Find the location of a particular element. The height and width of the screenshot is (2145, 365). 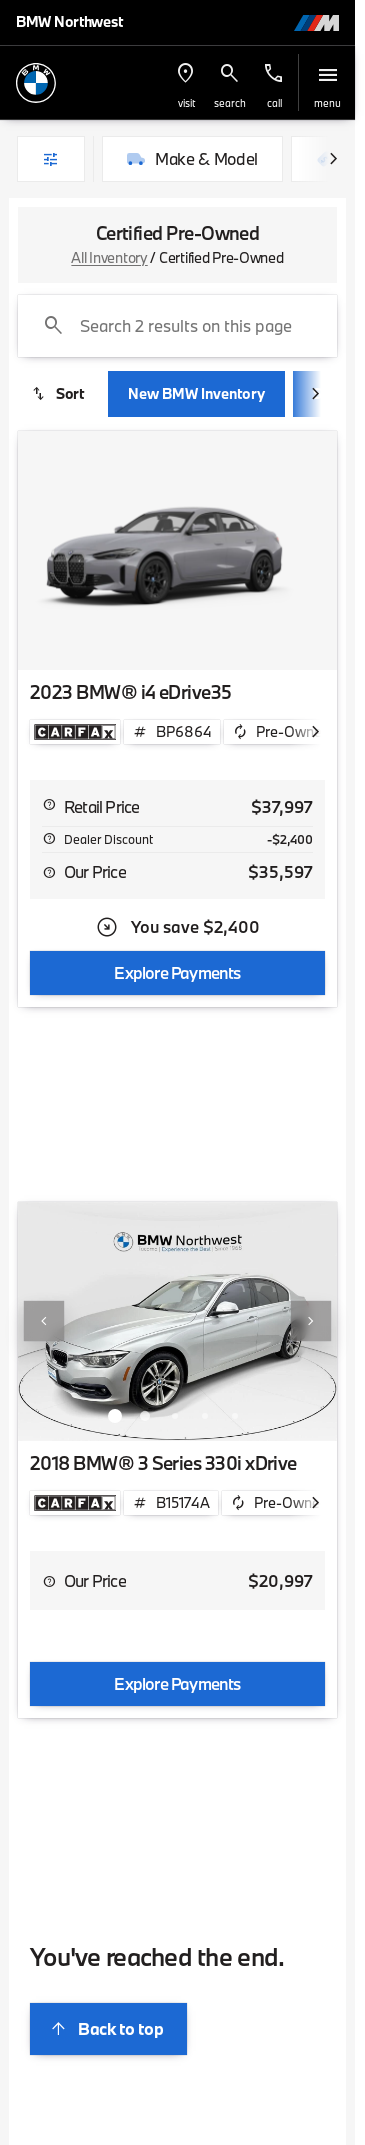

[Back to top] is located at coordinates (108, 2029).